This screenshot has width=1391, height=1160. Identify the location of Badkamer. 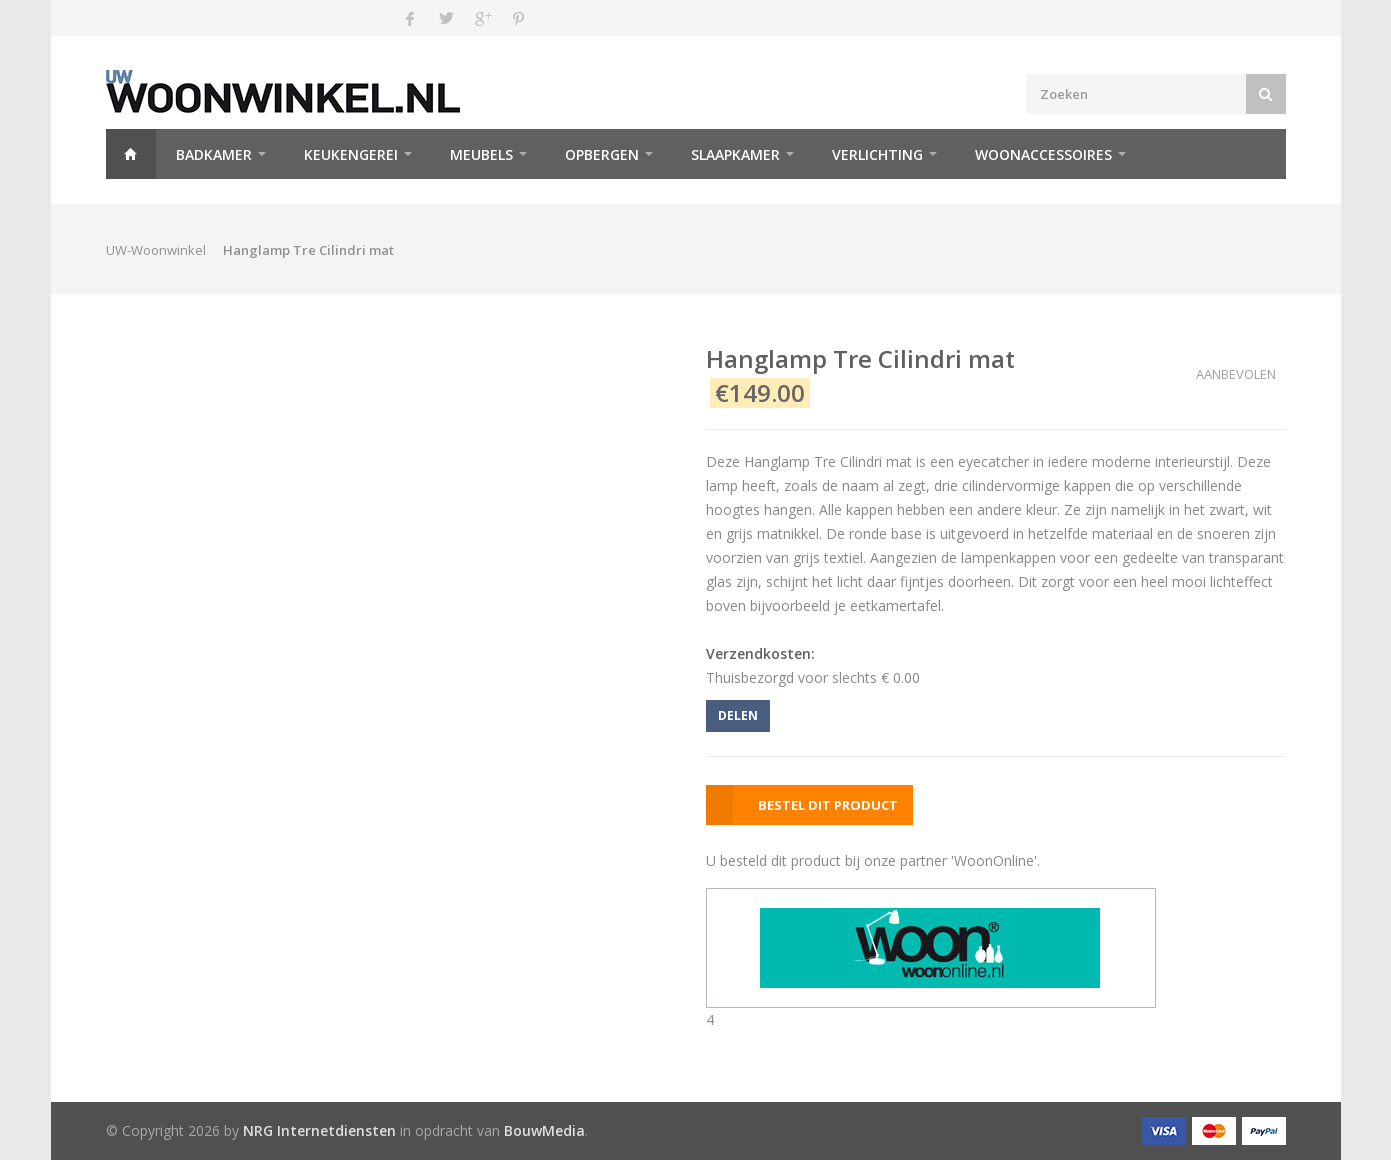
(214, 154).